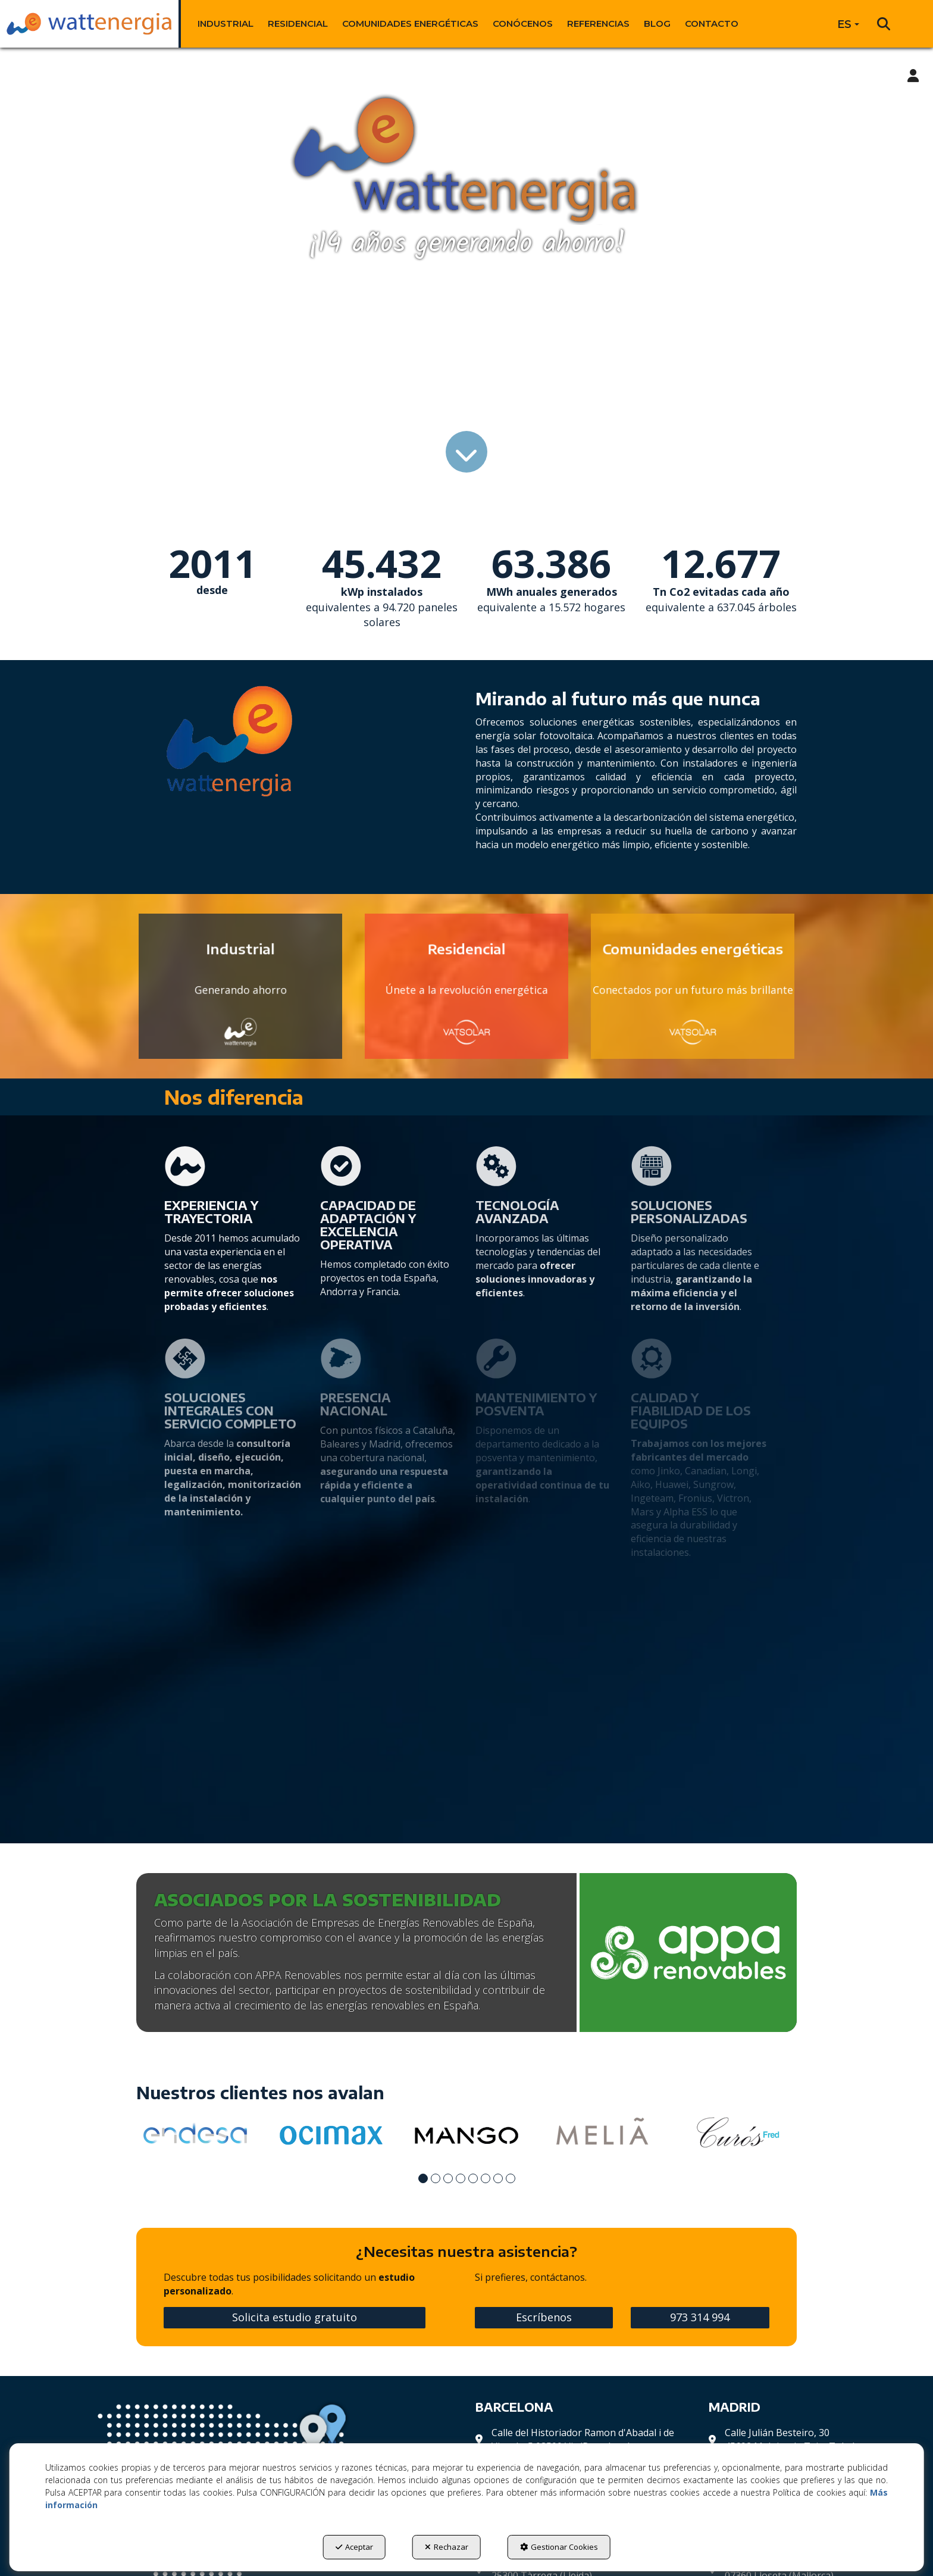 Image resolution: width=933 pixels, height=2576 pixels. Describe the element at coordinates (700, 2317) in the screenshot. I see `973 314 994` at that location.